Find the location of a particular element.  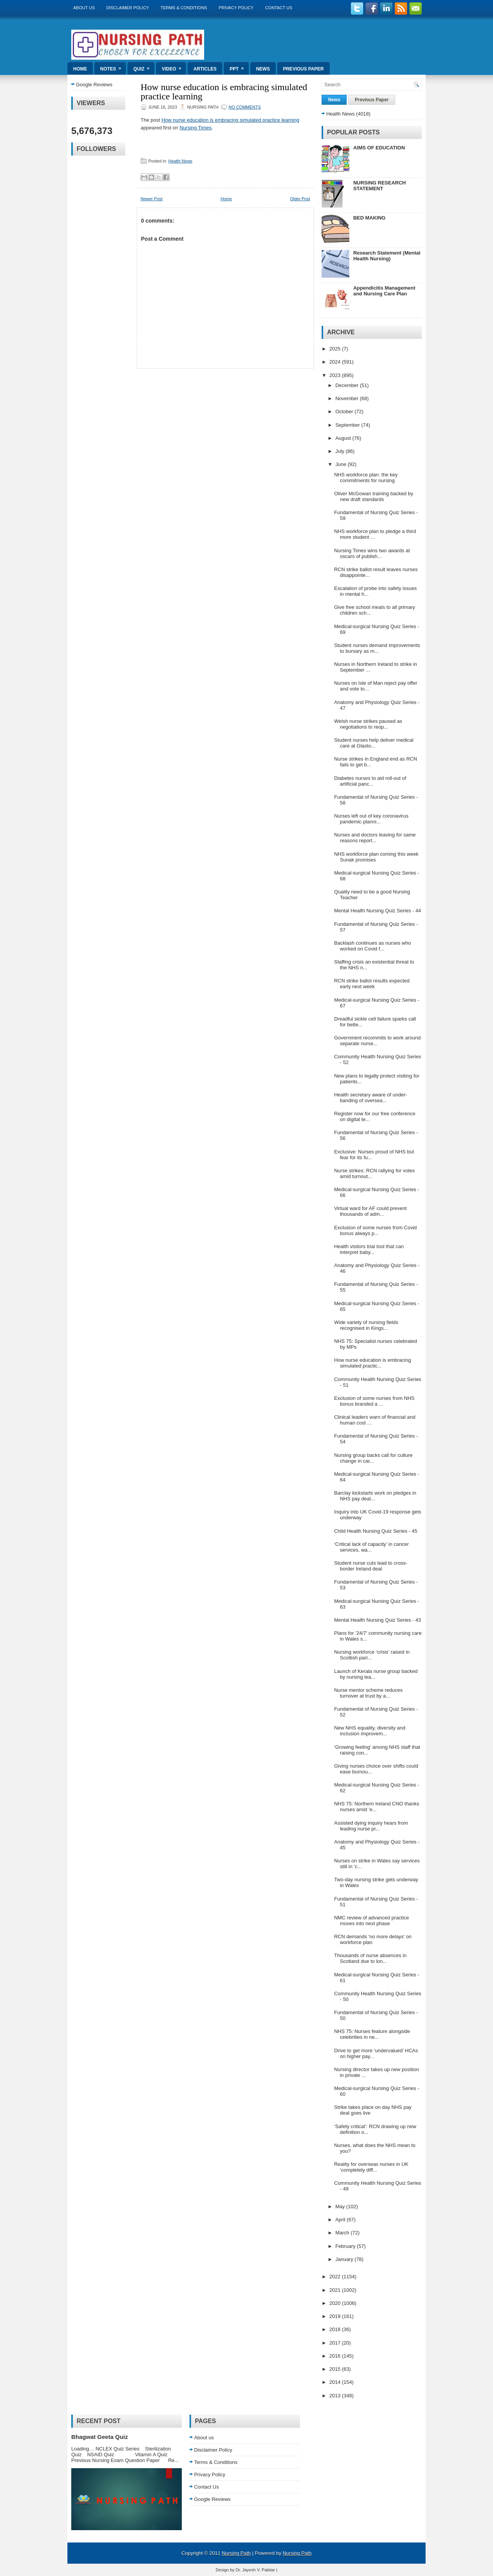

August is located at coordinates (343, 438).